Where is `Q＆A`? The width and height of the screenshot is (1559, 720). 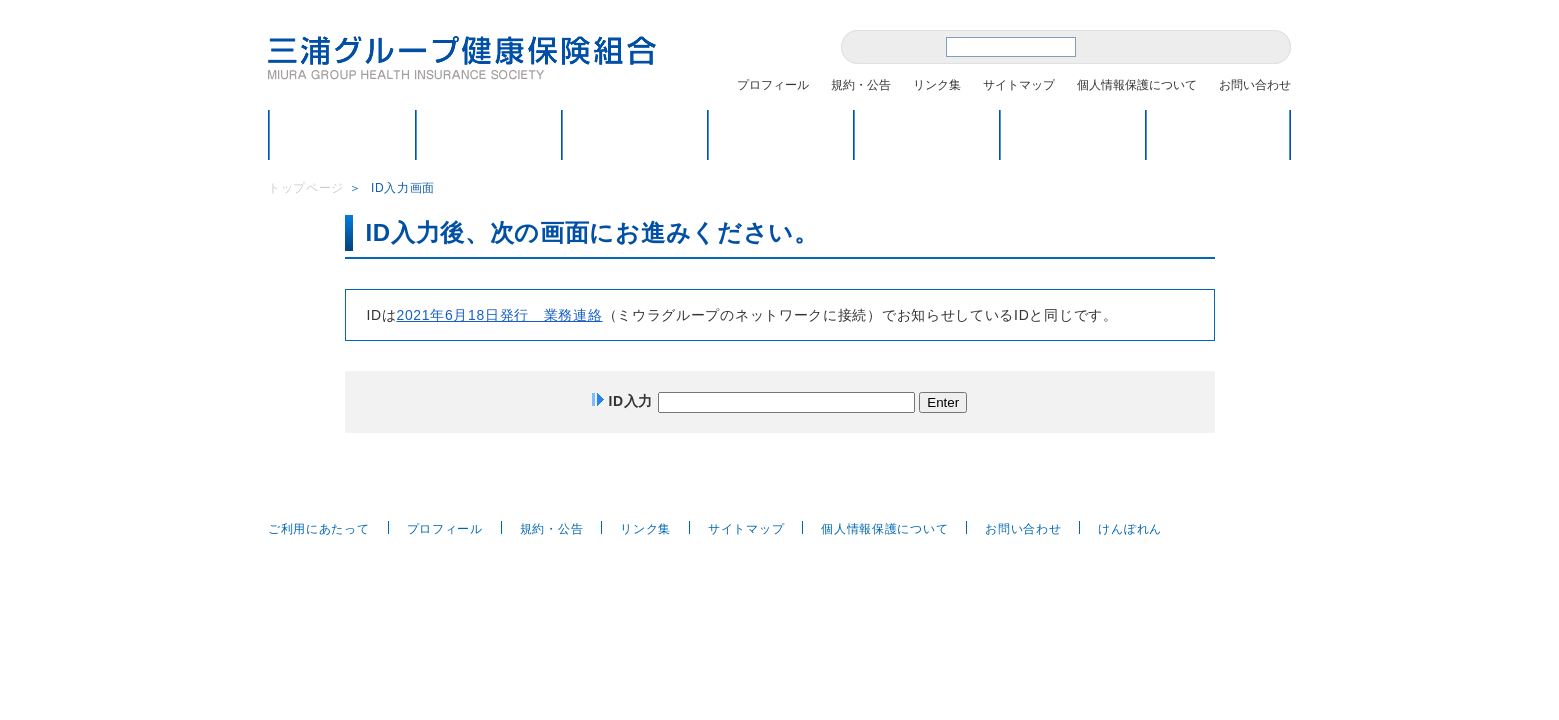
Q＆A is located at coordinates (1073, 134).